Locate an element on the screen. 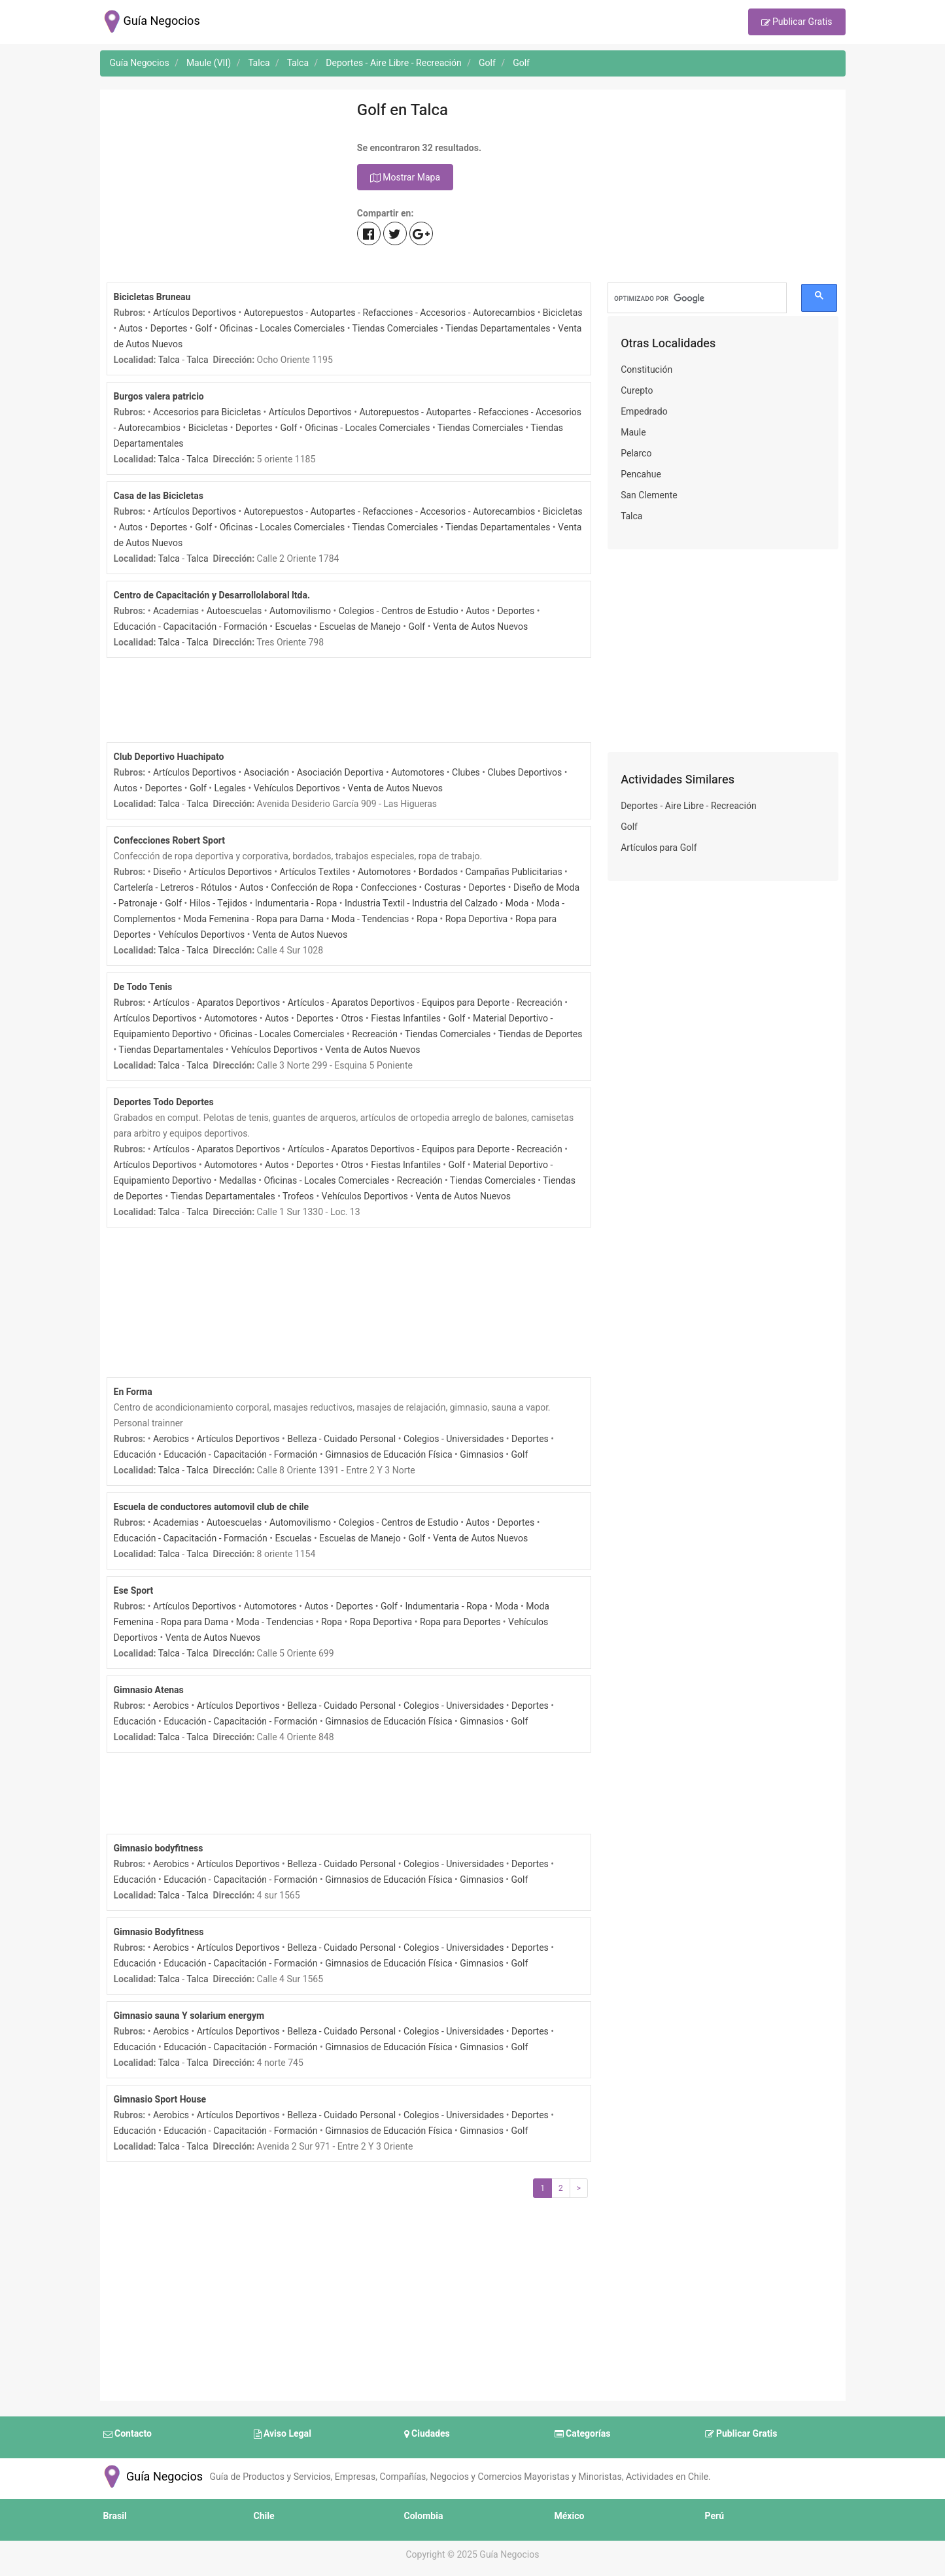  Ciudades is located at coordinates (427, 2434).